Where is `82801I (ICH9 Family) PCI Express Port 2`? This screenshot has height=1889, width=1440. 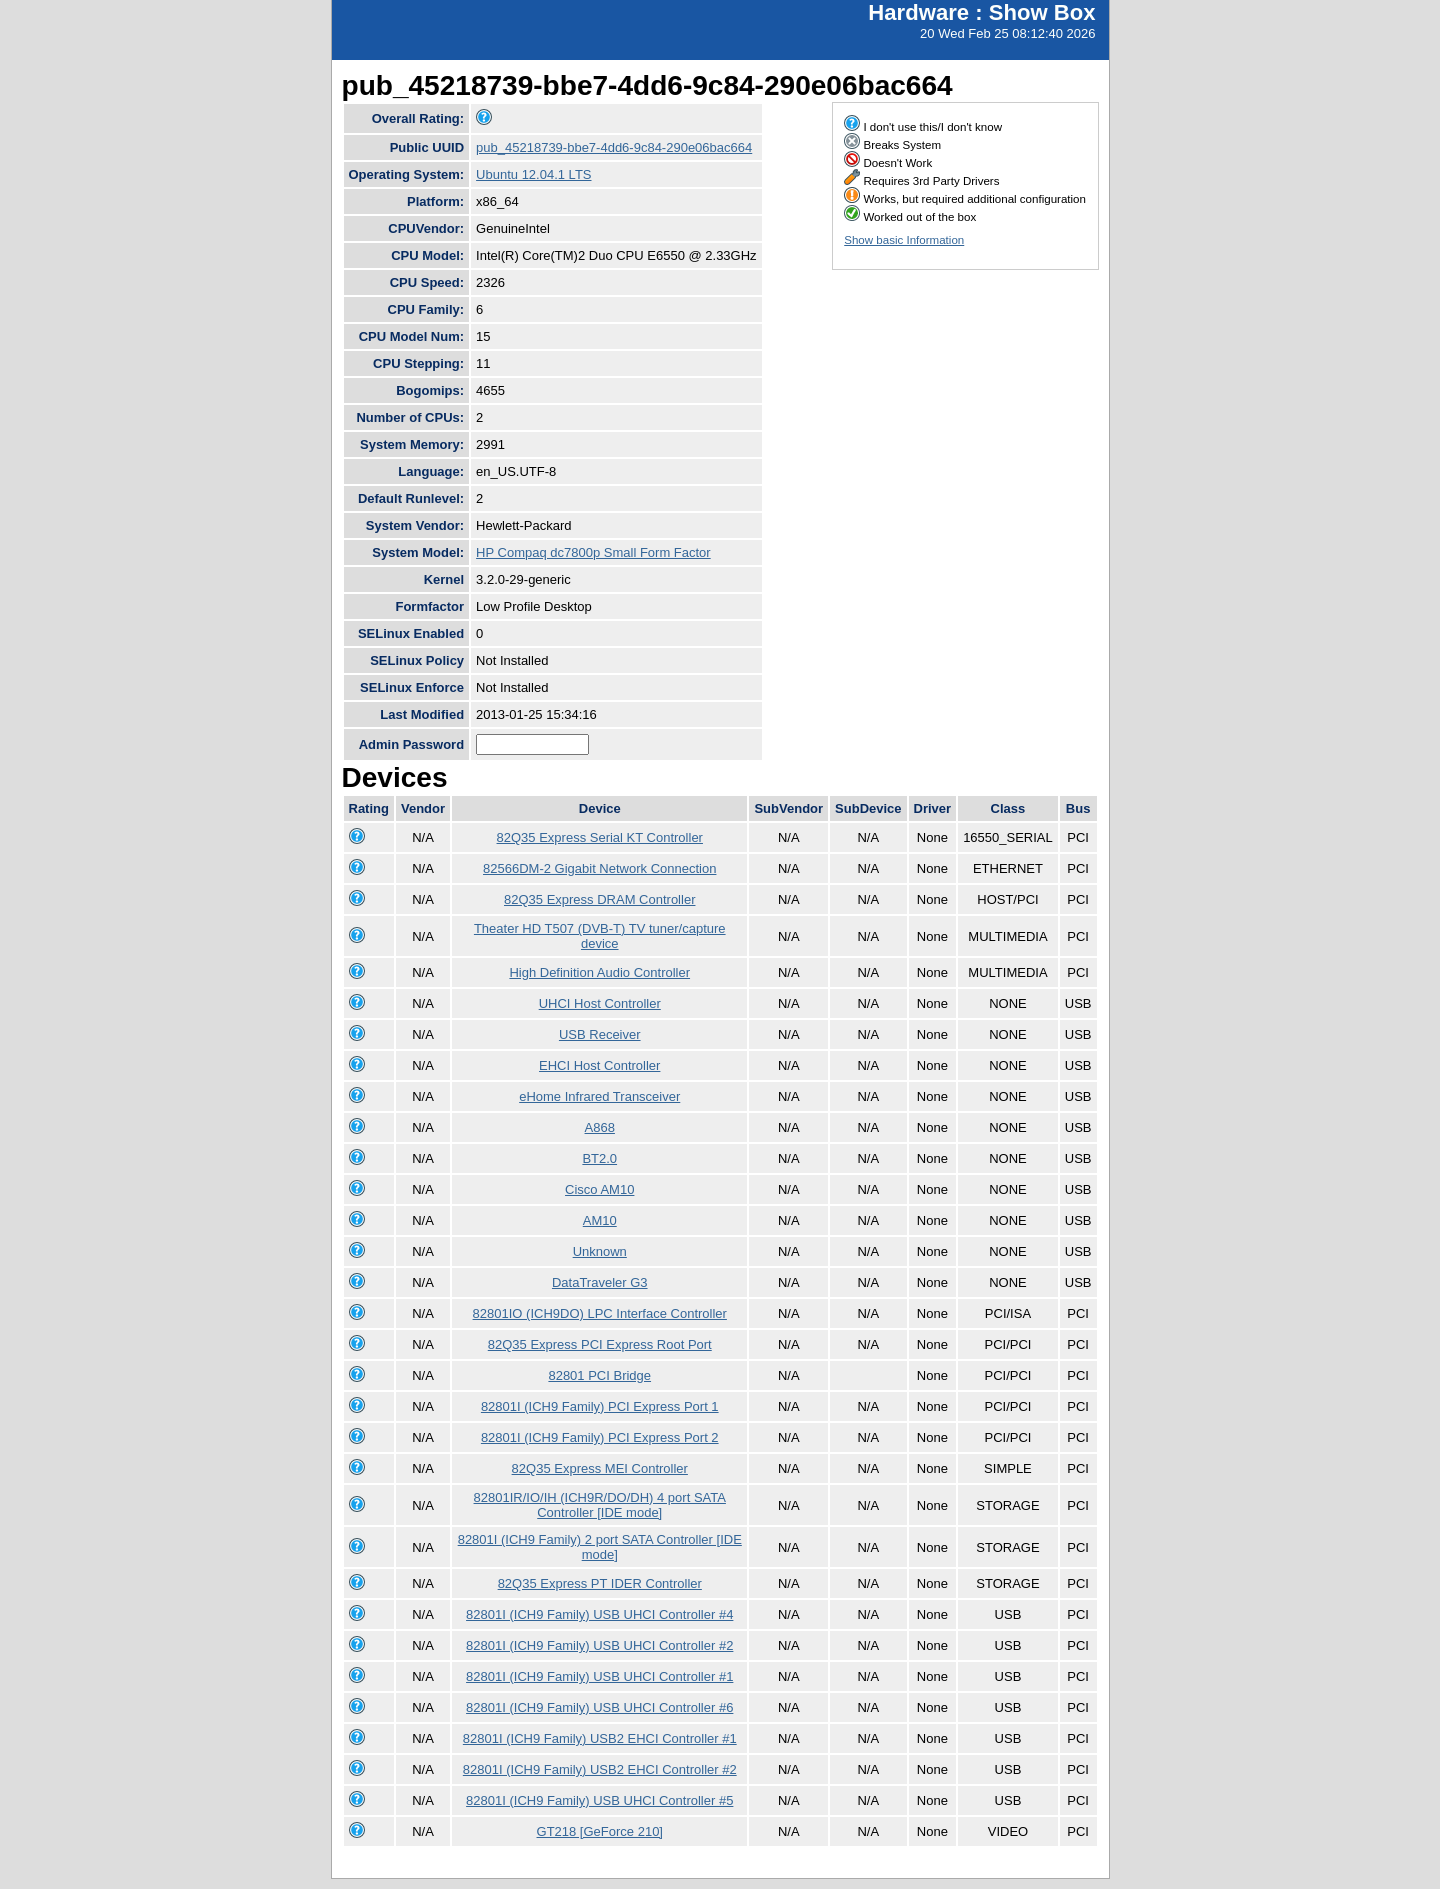 82801I (ICH9 Family) PCI Express Port 2 is located at coordinates (600, 1437).